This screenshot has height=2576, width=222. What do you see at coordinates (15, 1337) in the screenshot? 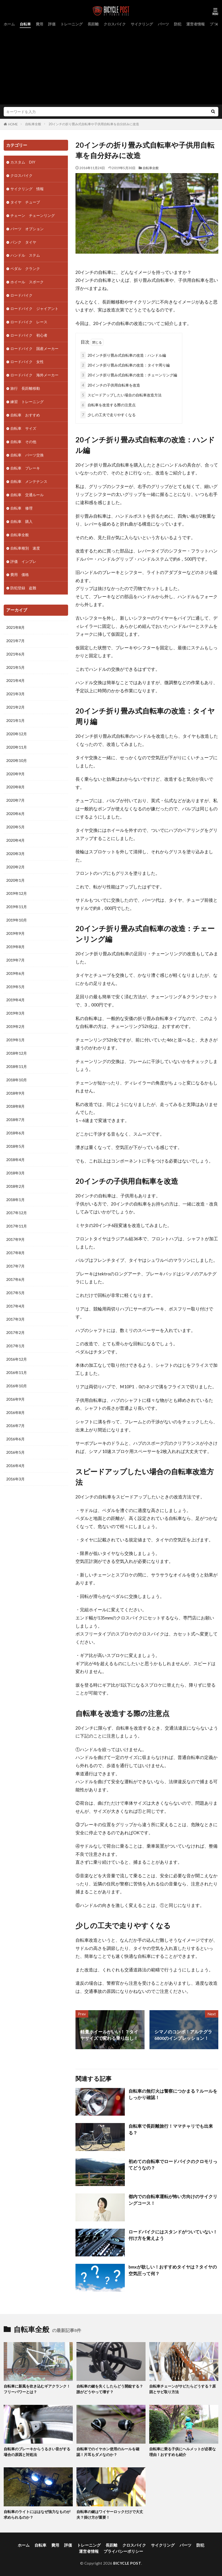
I see `2017年2月` at bounding box center [15, 1337].